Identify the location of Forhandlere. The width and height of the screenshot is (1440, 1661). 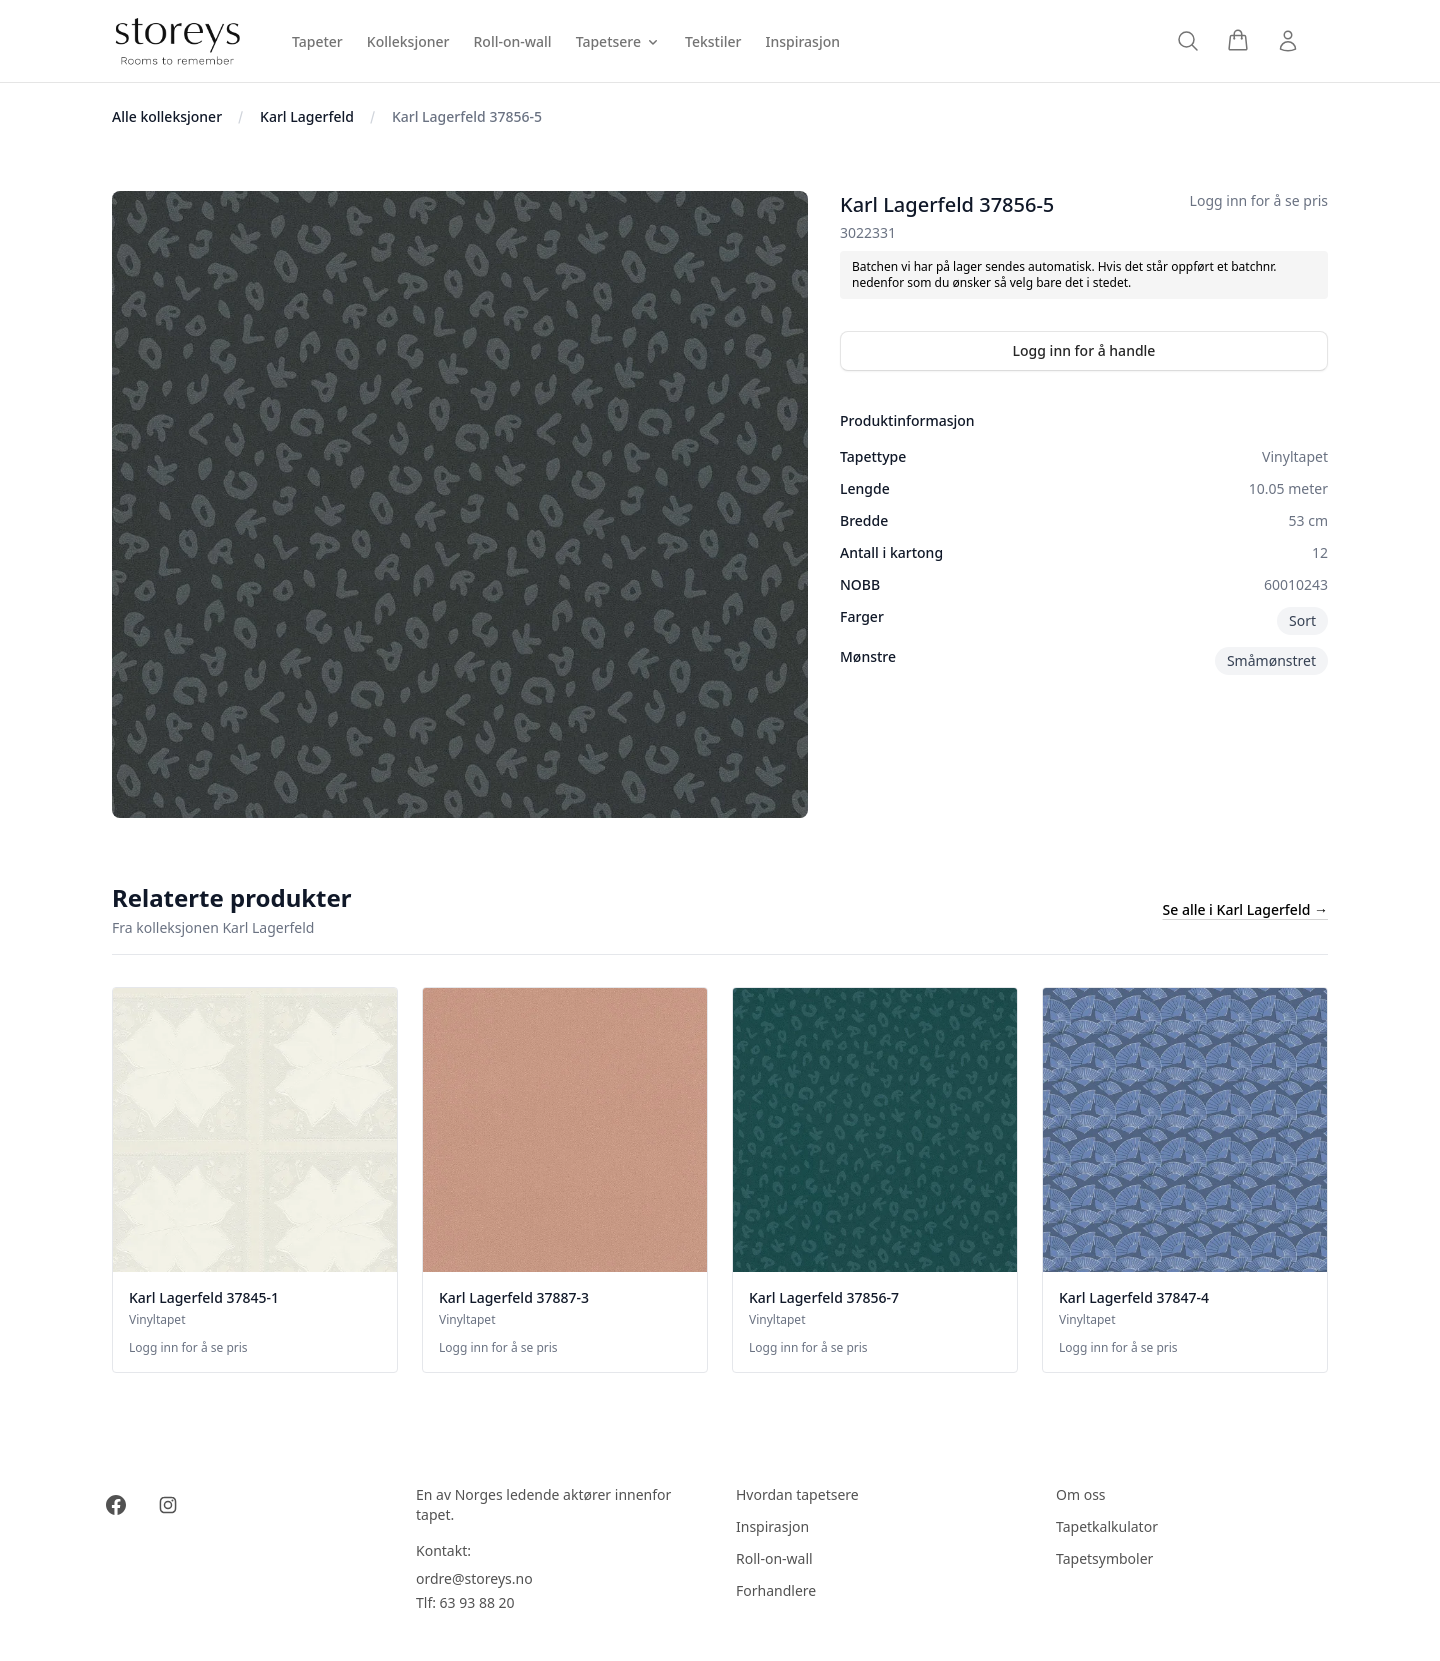
(776, 1590).